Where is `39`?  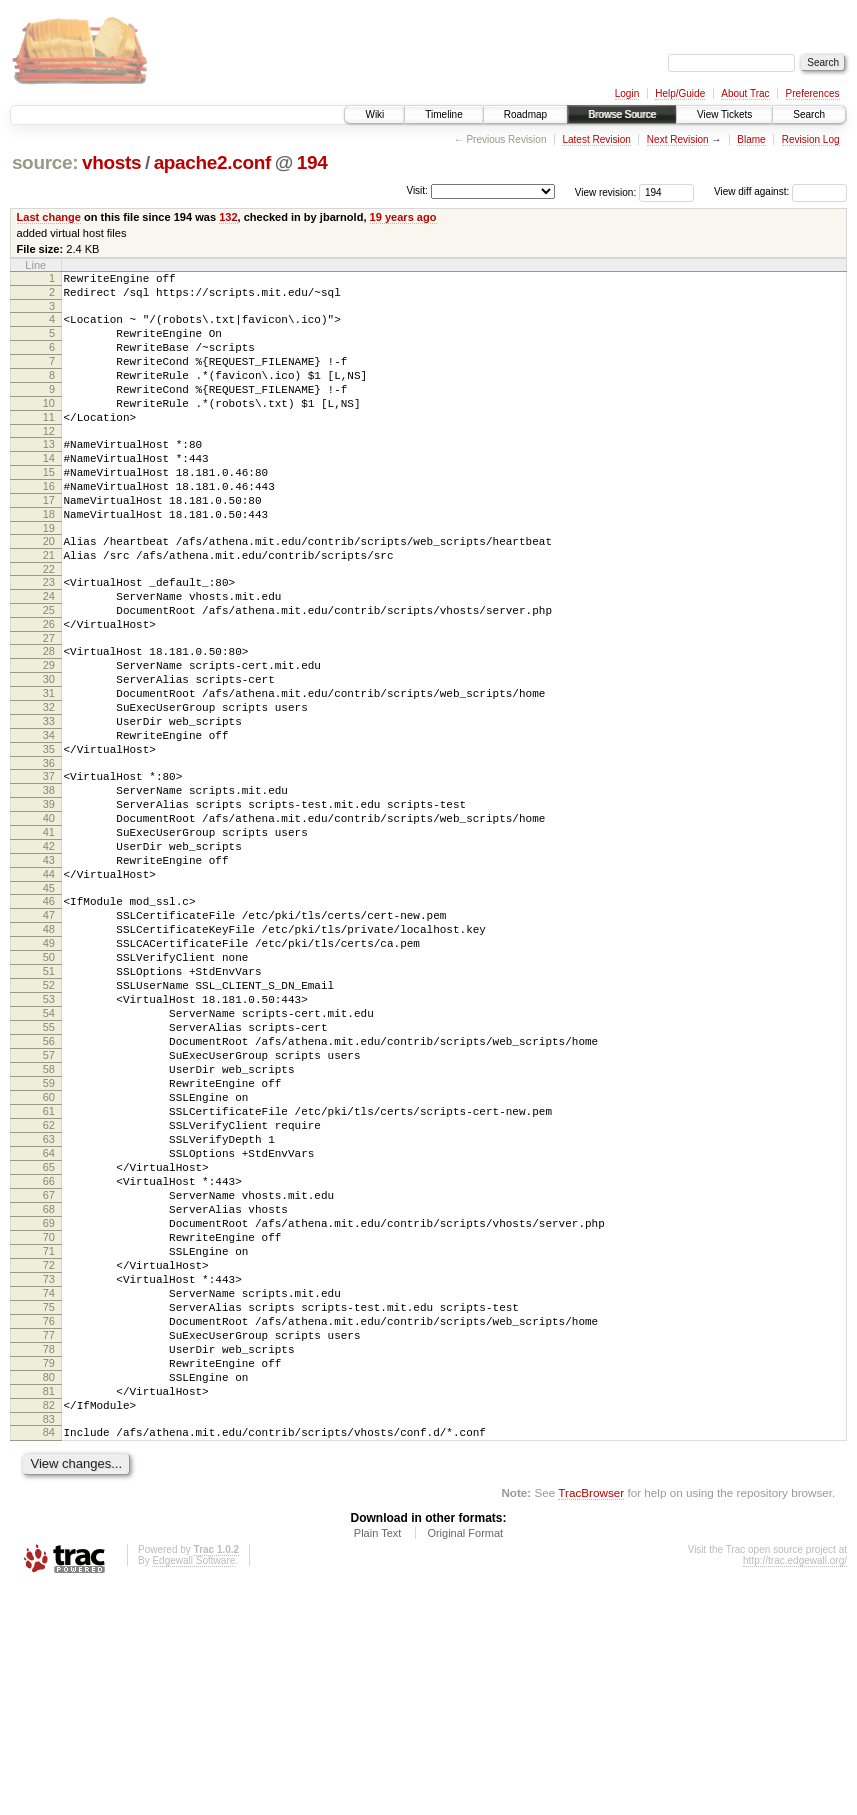
39 is located at coordinates (49, 900).